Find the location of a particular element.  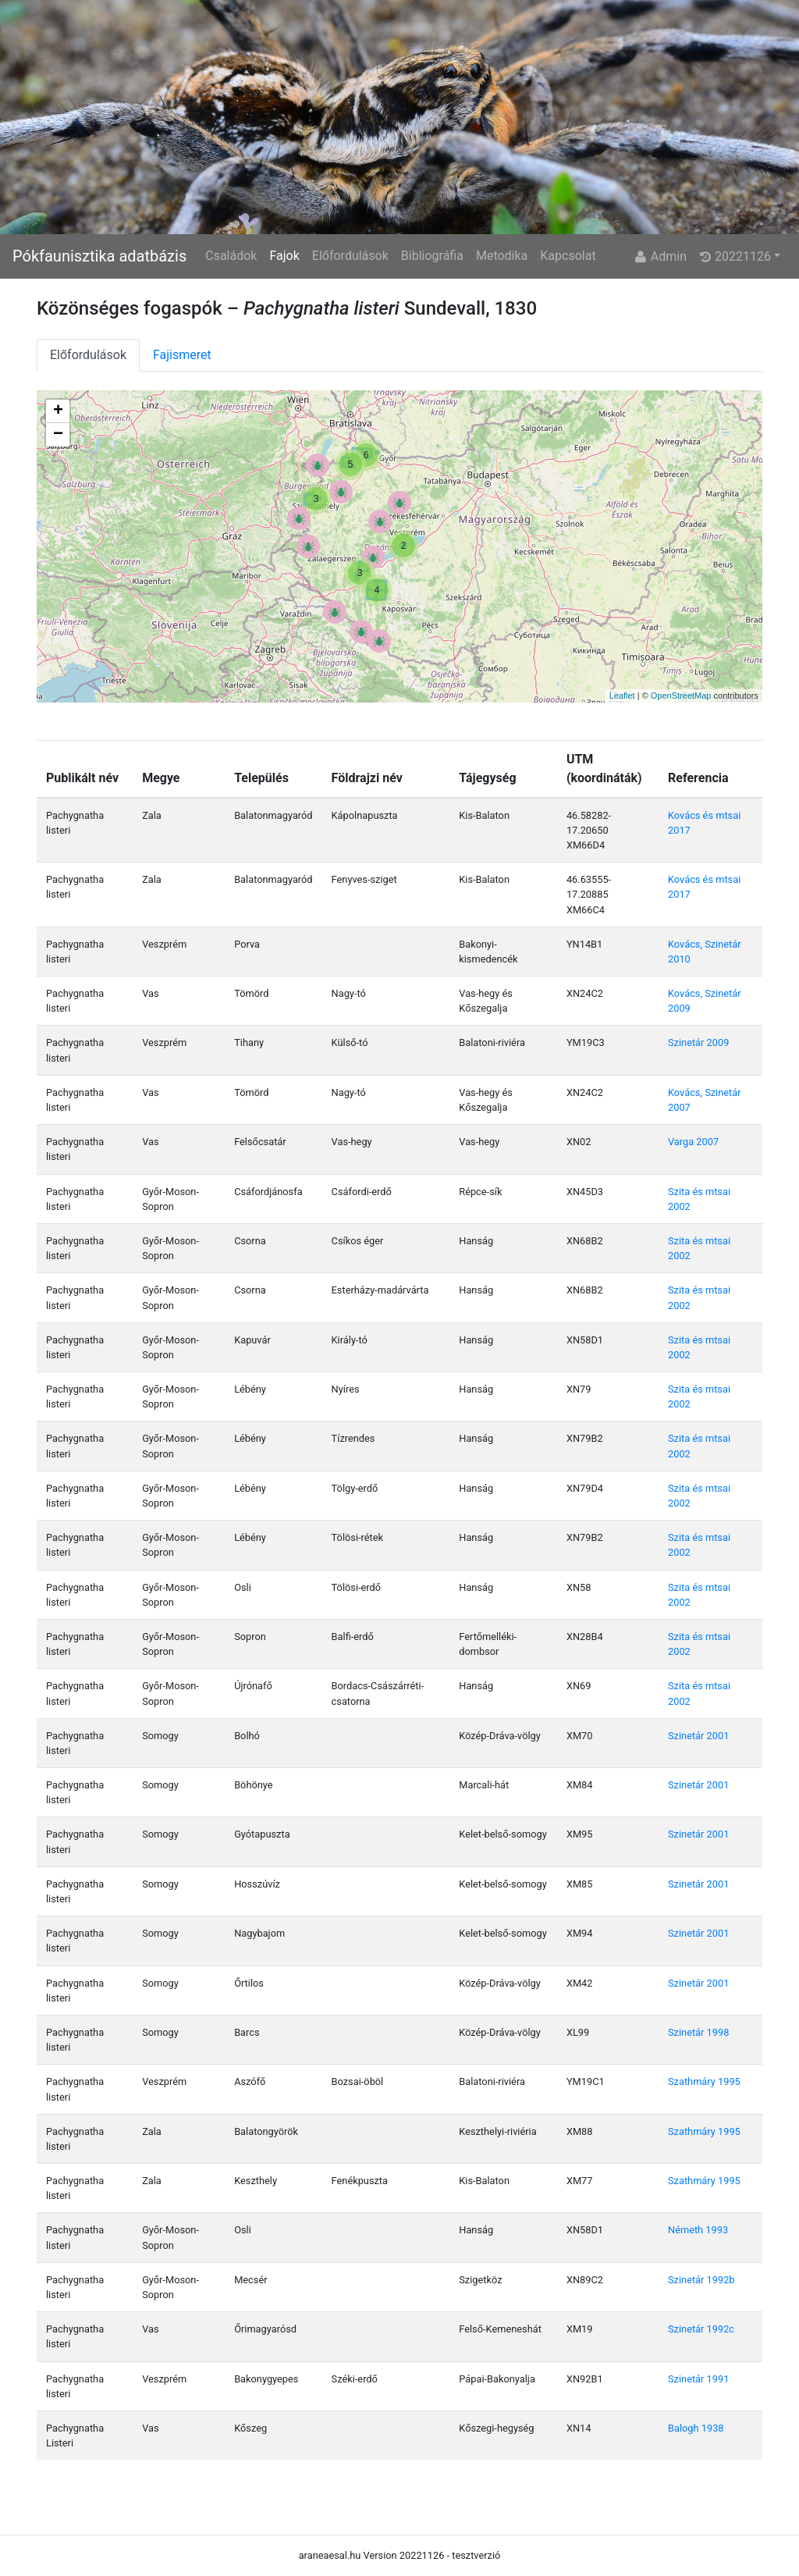

Metodika is located at coordinates (501, 255).